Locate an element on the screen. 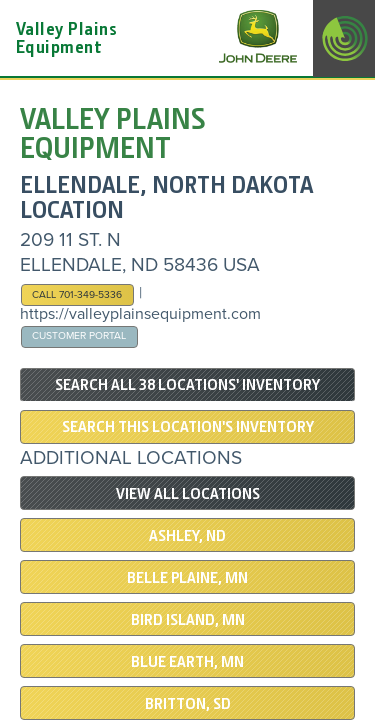 This screenshot has width=375, height=720. https://valleyplainsequipment.com is located at coordinates (140, 314).